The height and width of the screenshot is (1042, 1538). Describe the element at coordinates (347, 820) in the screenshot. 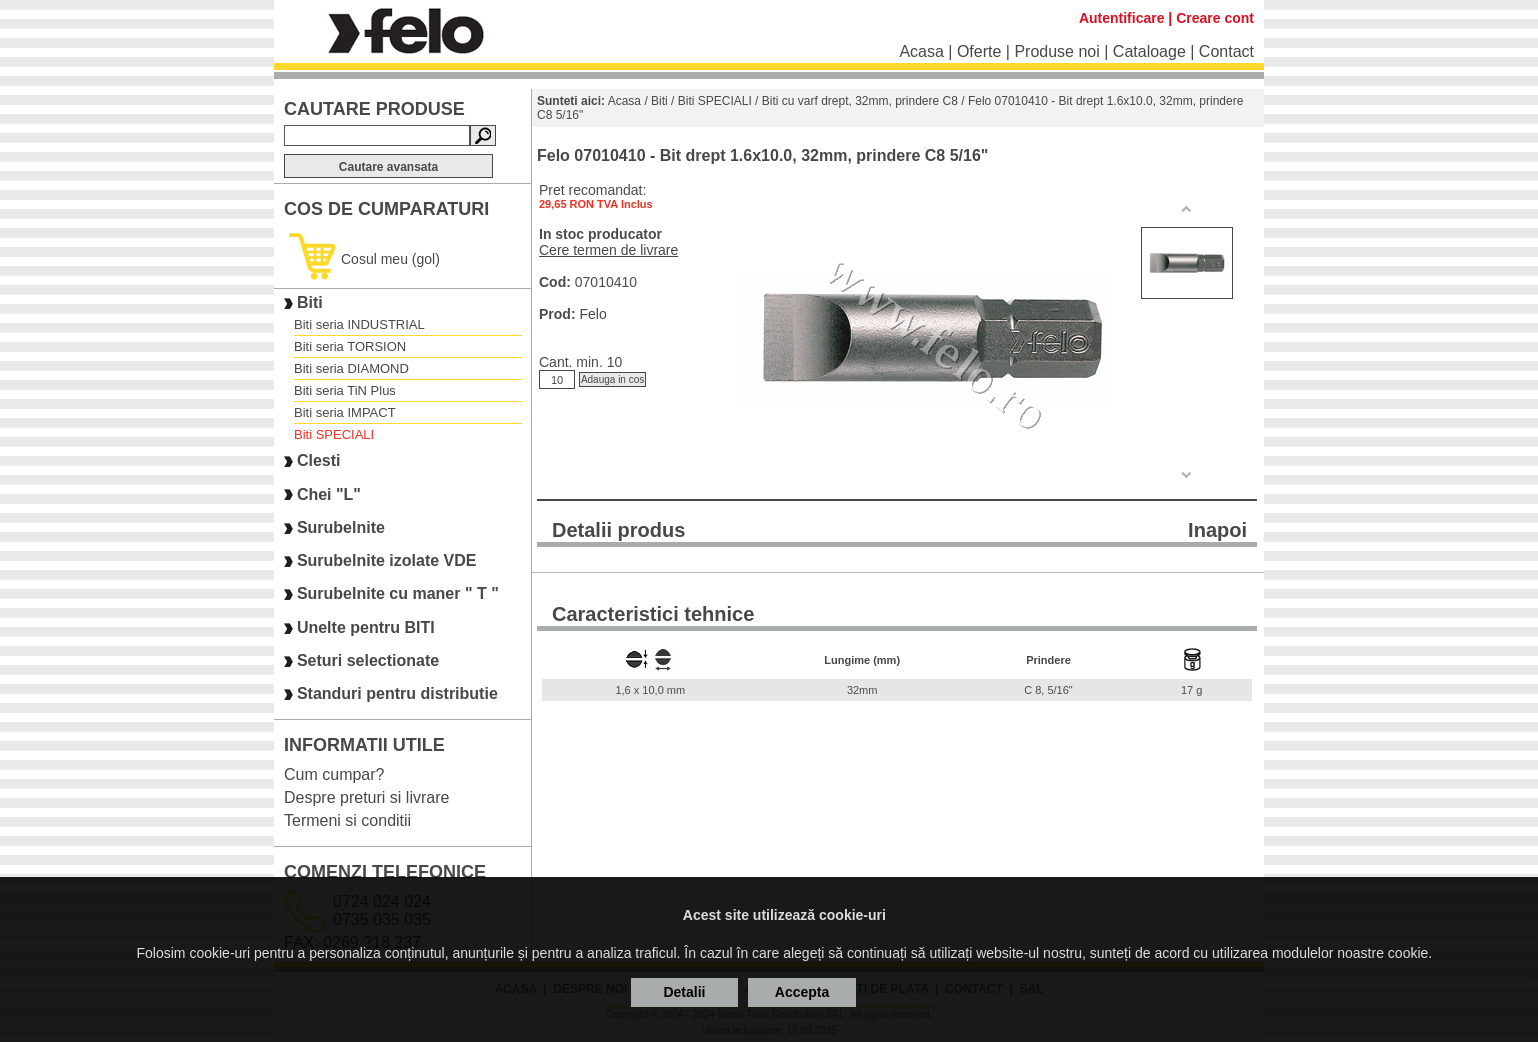

I see `Termeni si conditii` at that location.